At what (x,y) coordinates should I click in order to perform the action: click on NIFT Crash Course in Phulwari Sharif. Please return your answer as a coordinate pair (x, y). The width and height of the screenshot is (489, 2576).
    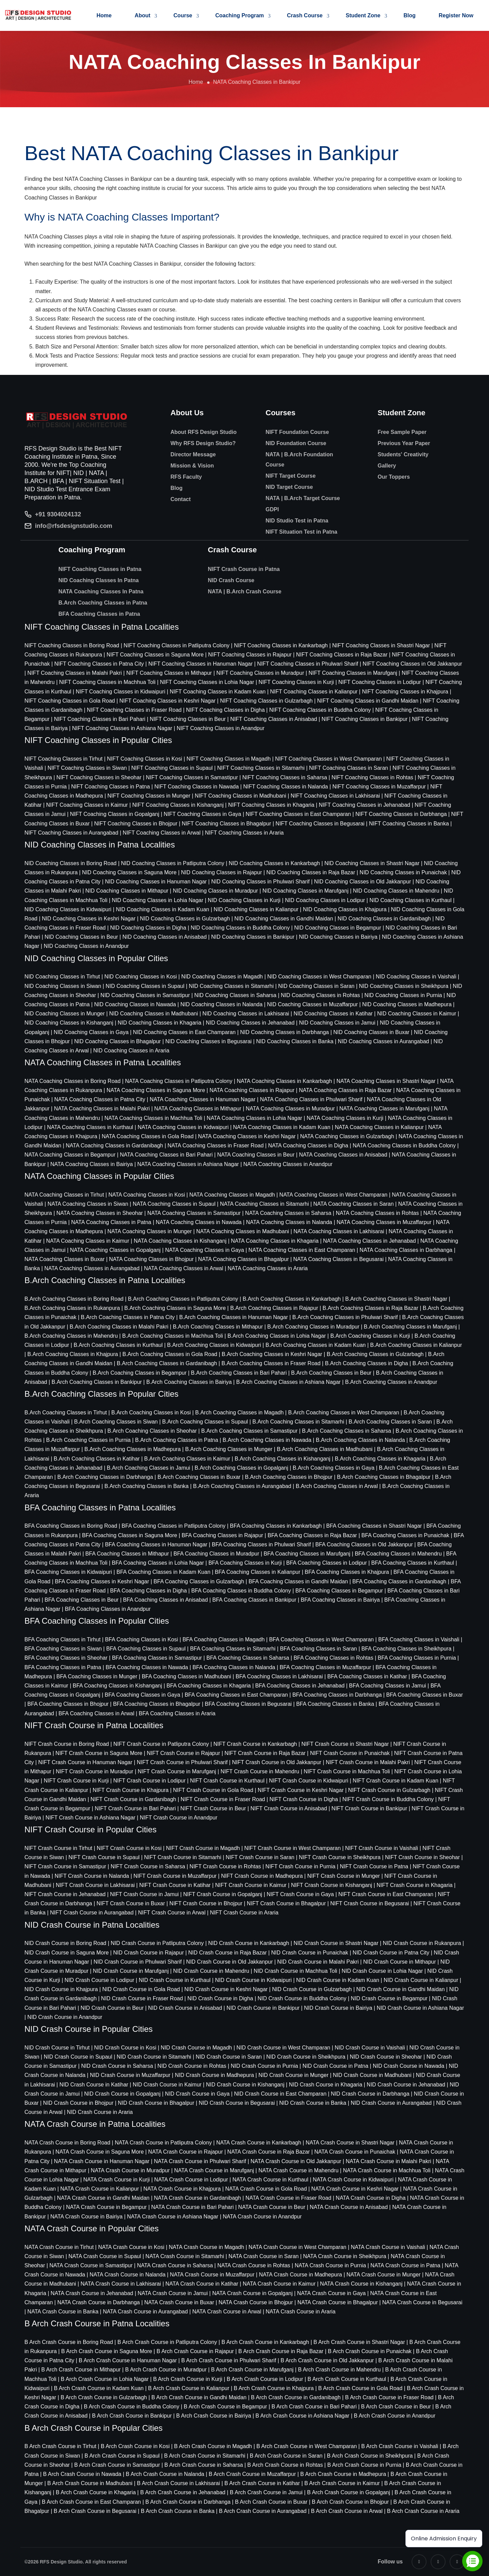
    Looking at the image, I should click on (182, 1762).